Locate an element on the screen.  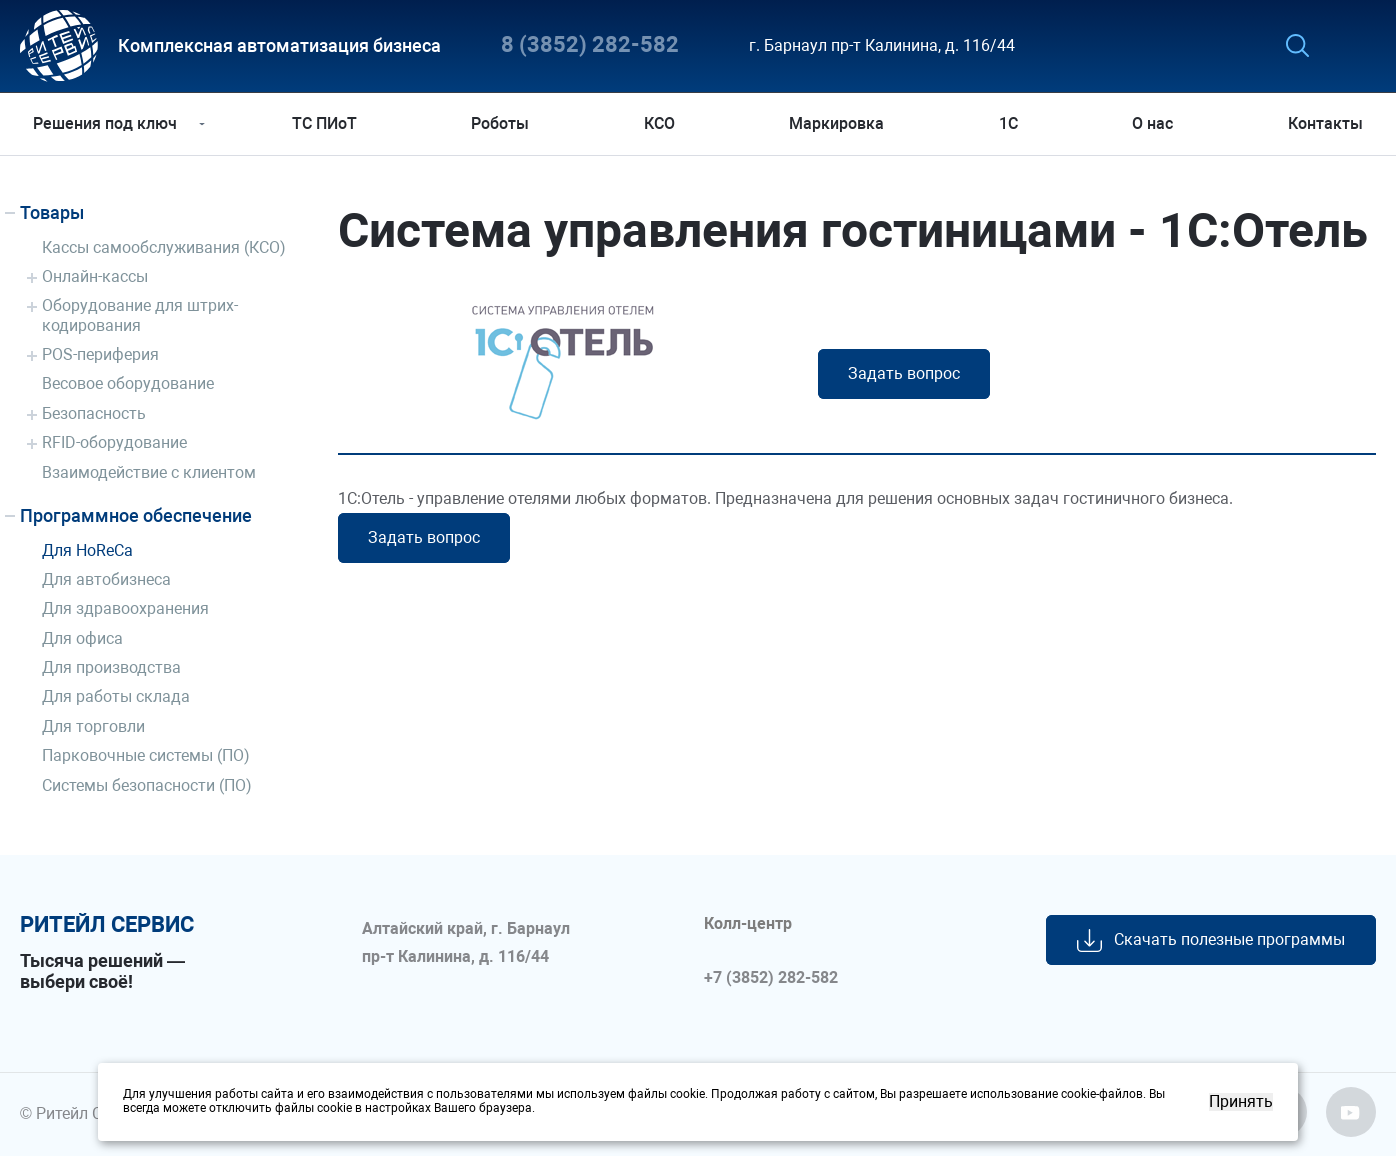
Товары is located at coordinates (52, 212).